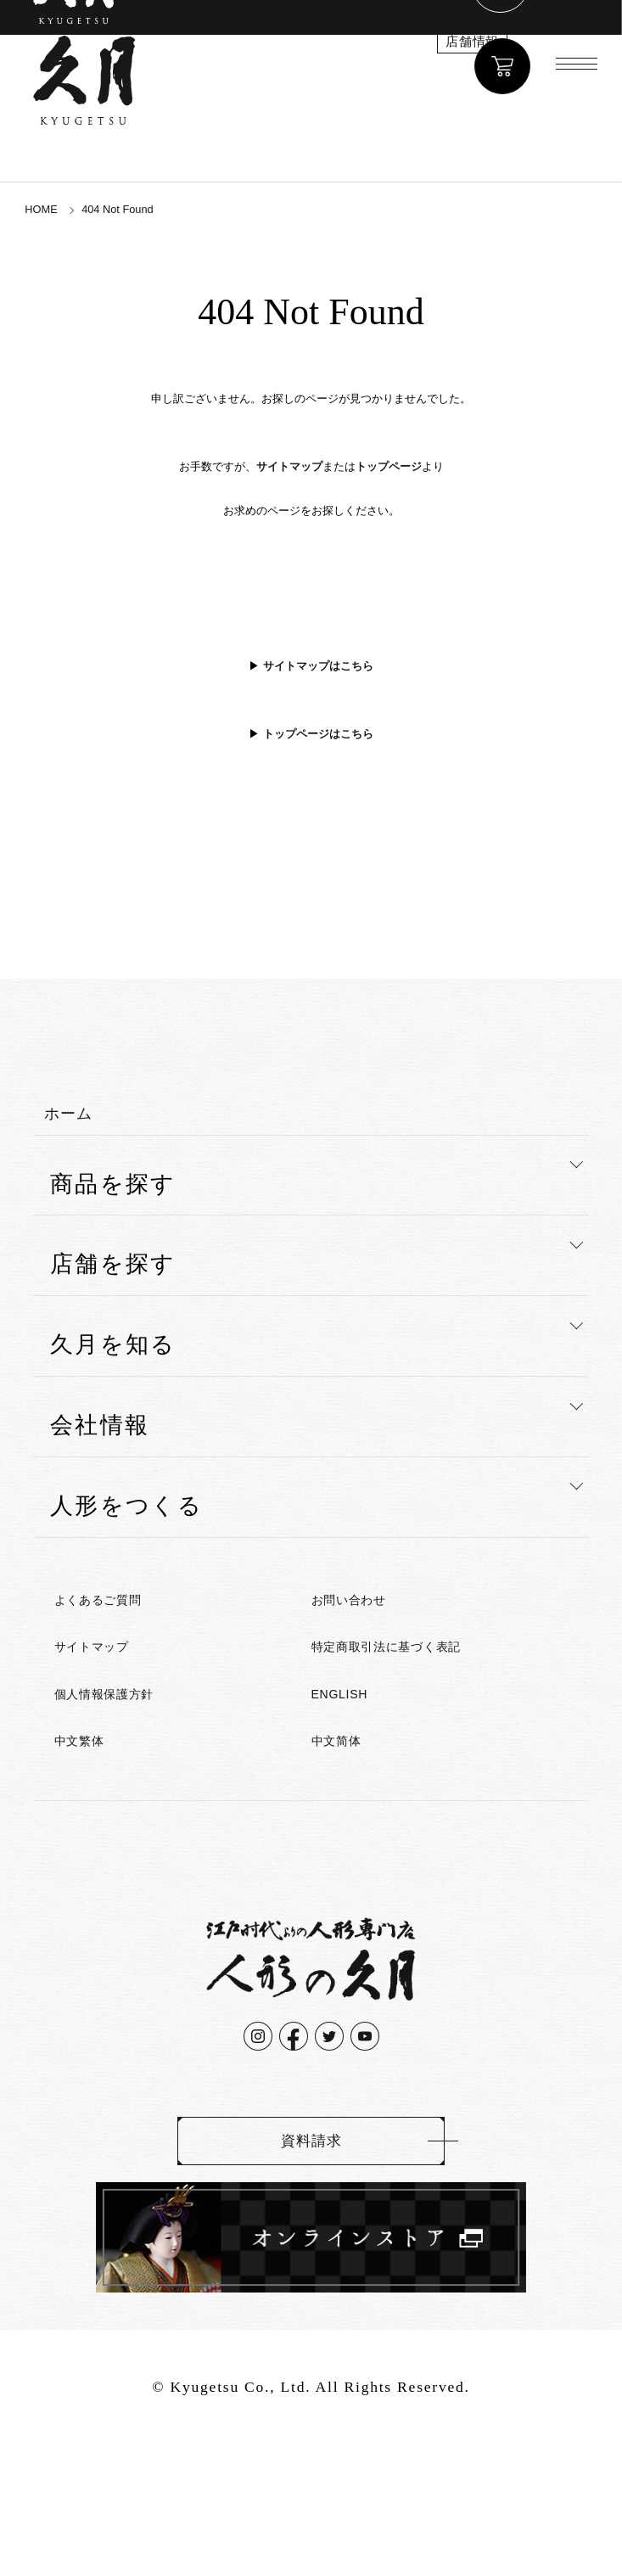 The image size is (622, 2576). I want to click on 404 Not Found, so click(153, 207).